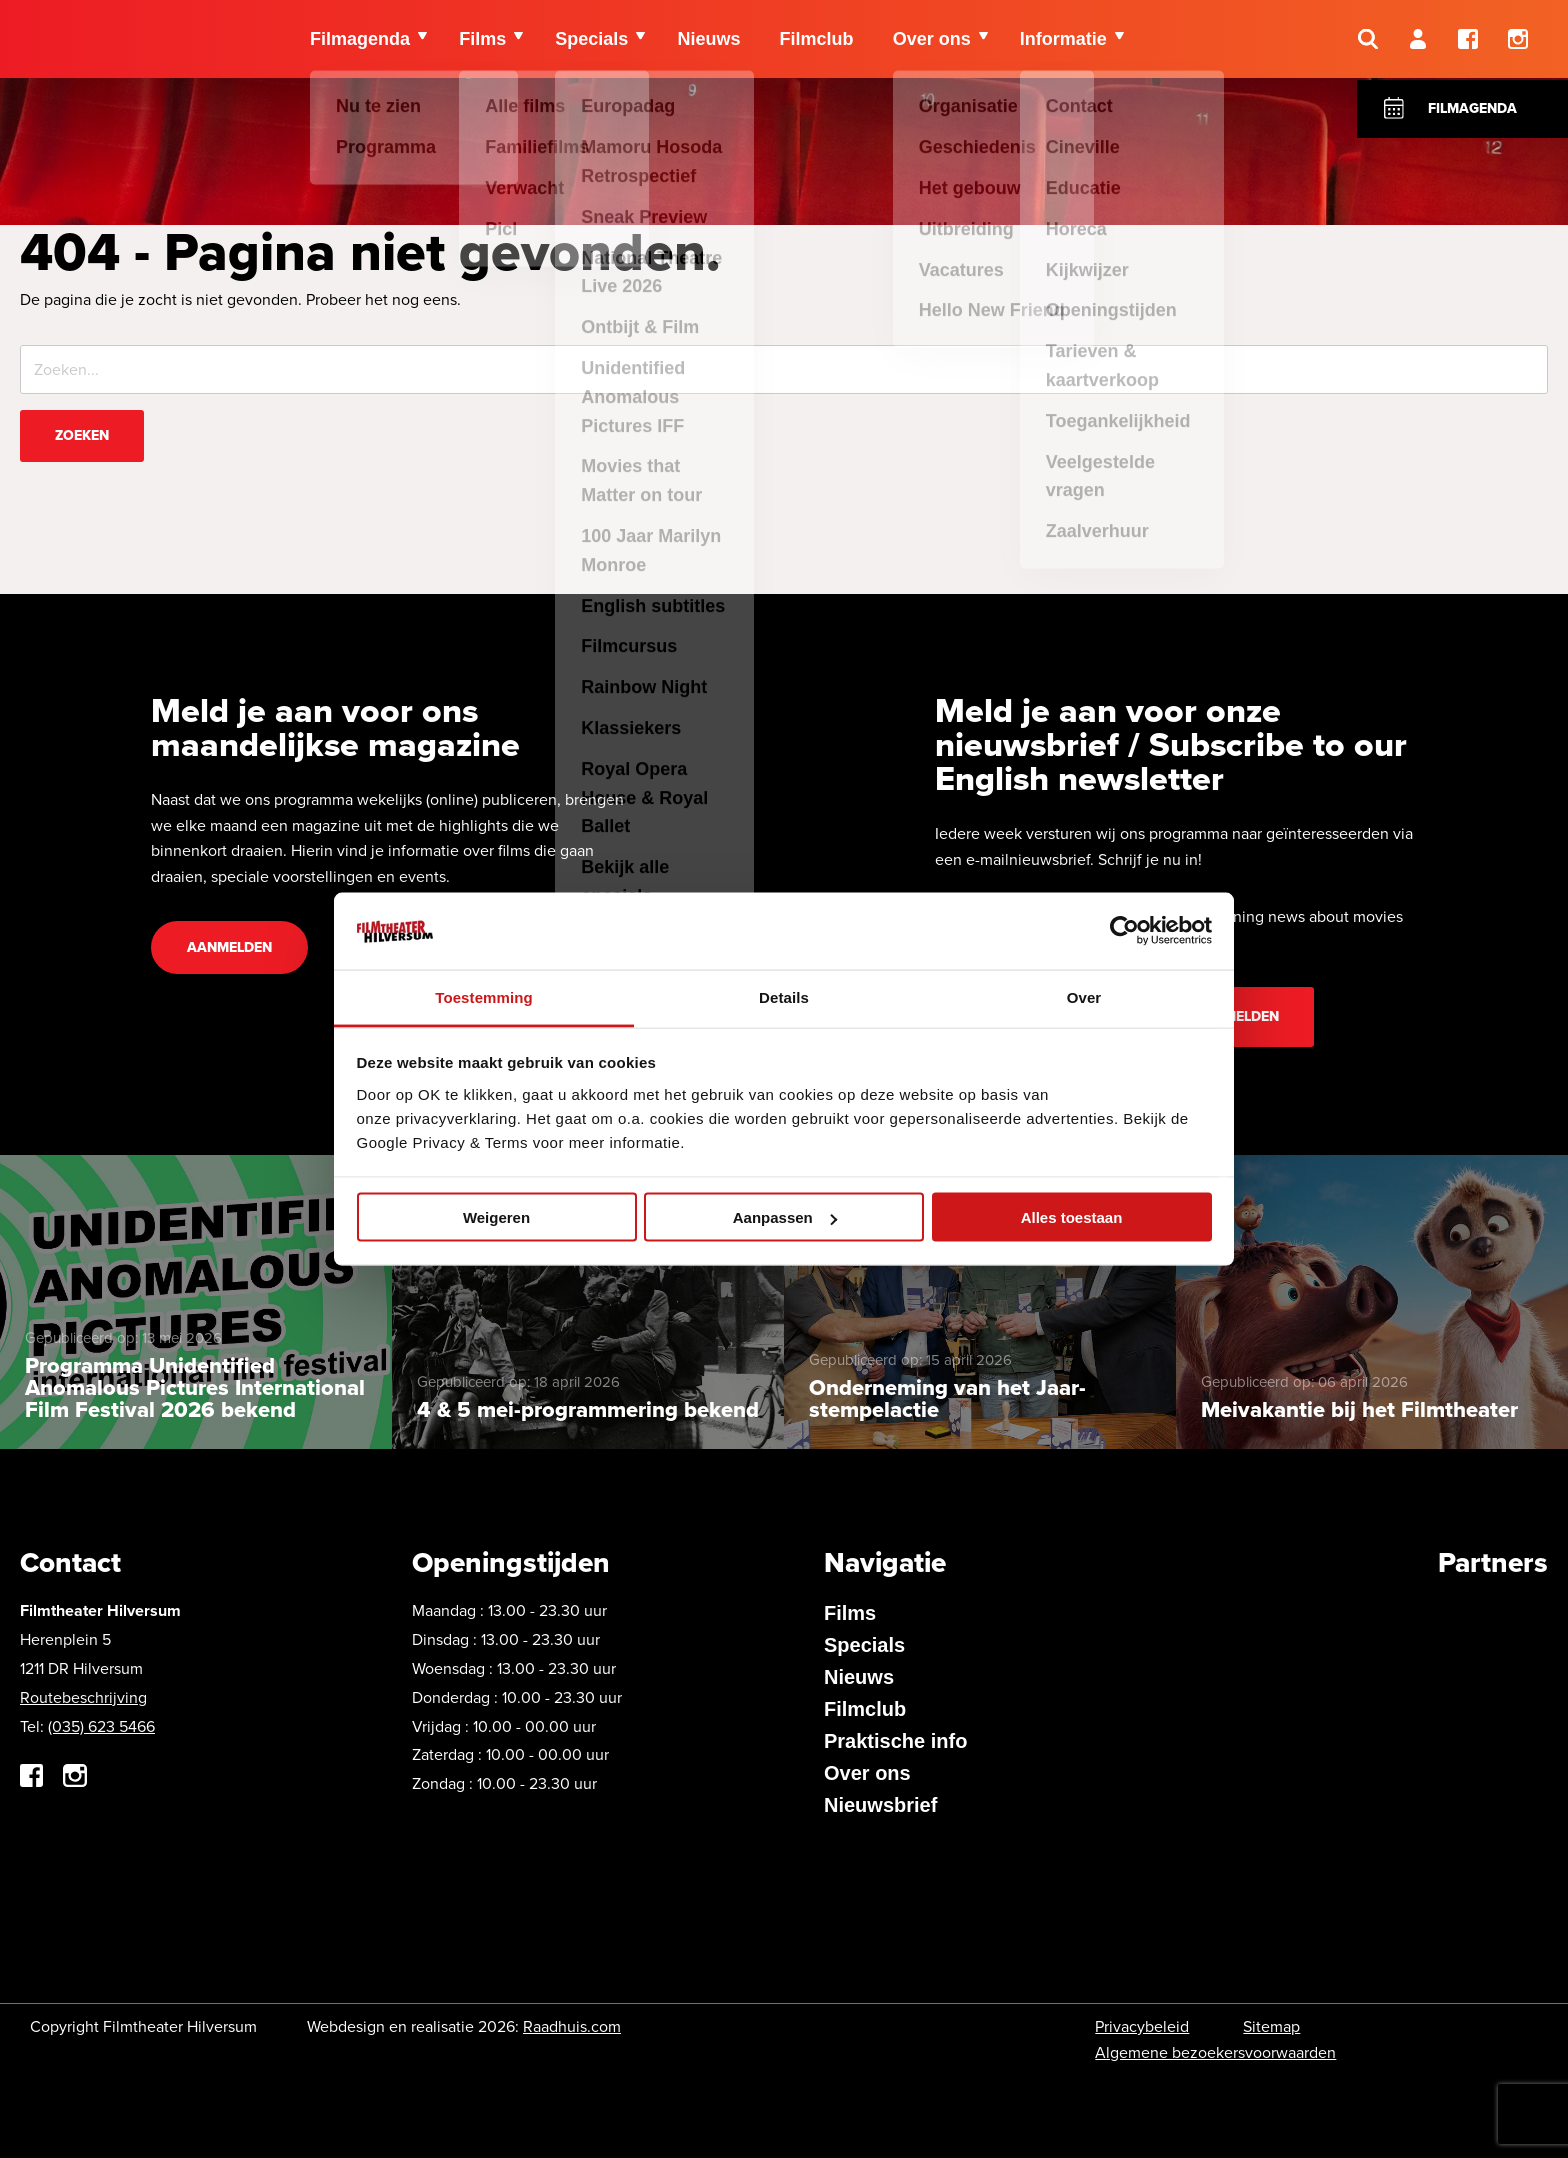 Image resolution: width=1568 pixels, height=2158 pixels. What do you see at coordinates (229, 947) in the screenshot?
I see `Aanmelden` at bounding box center [229, 947].